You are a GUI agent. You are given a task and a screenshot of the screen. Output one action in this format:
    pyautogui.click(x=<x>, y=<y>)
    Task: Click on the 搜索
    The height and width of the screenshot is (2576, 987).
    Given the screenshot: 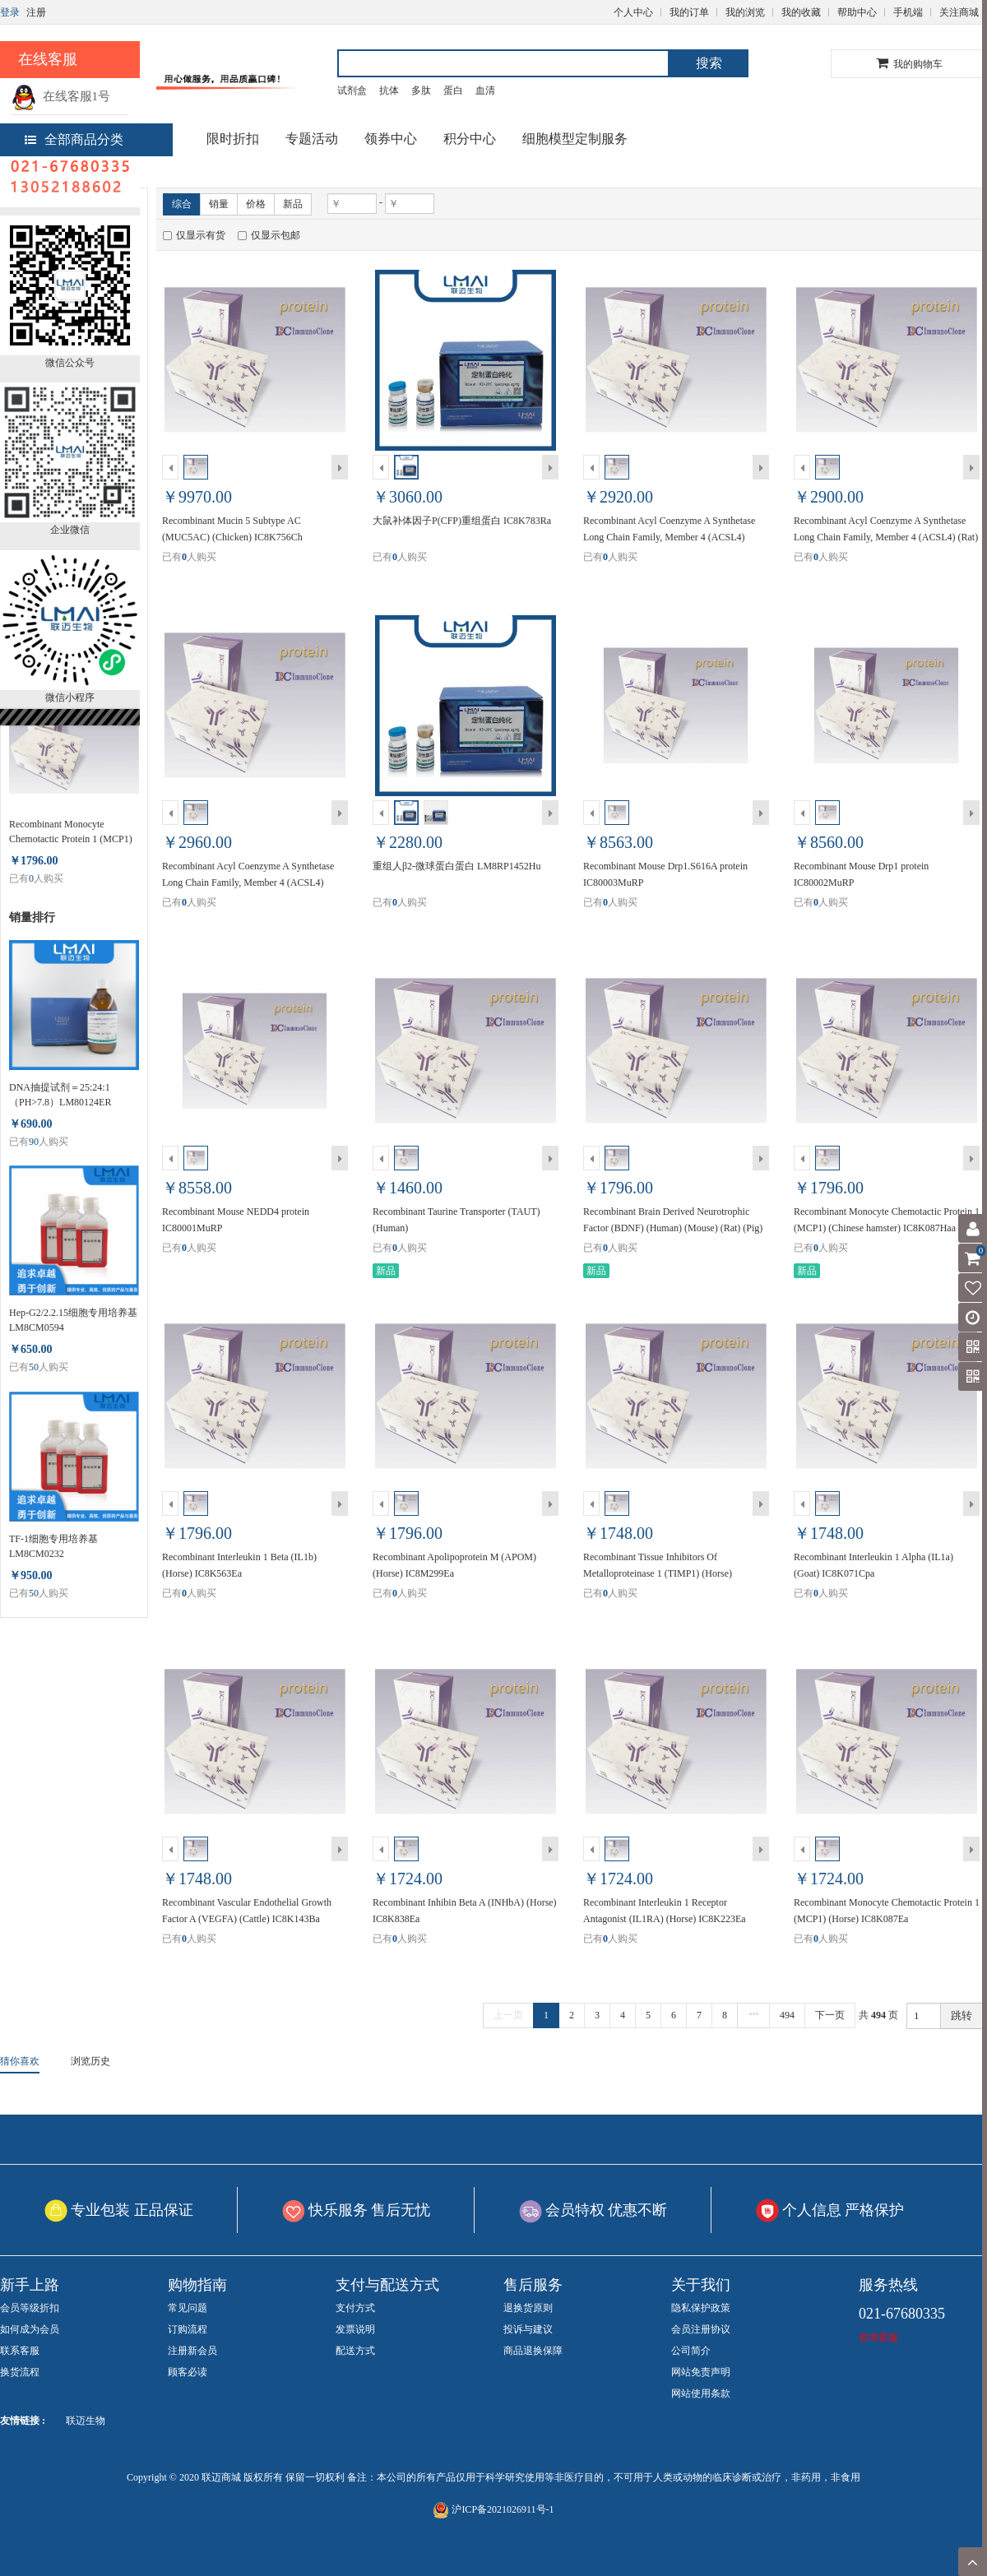 What is the action you would take?
    pyautogui.click(x=709, y=63)
    